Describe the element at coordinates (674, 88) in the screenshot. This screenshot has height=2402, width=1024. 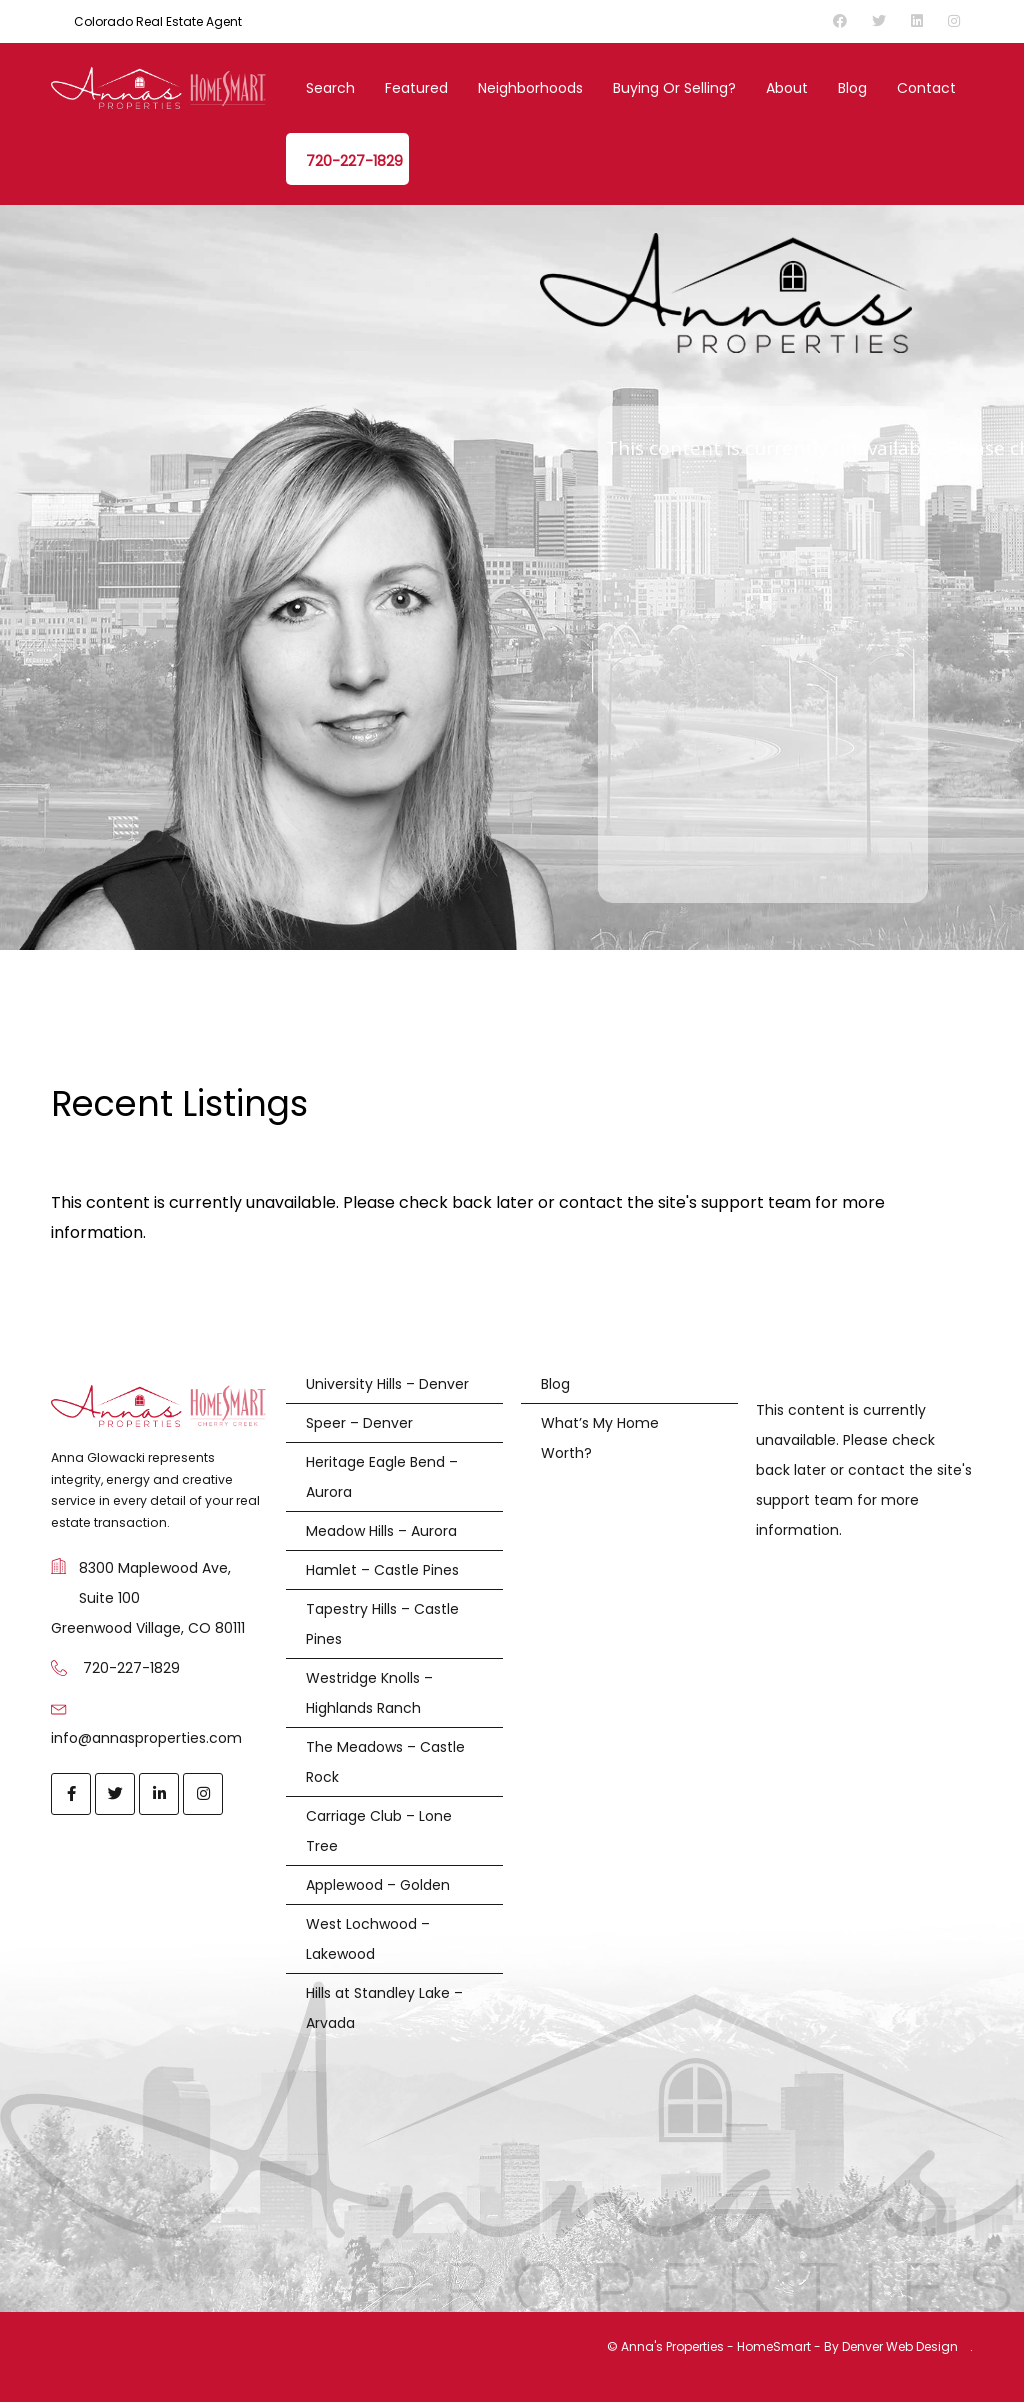
I see `Buying or Selling?` at that location.